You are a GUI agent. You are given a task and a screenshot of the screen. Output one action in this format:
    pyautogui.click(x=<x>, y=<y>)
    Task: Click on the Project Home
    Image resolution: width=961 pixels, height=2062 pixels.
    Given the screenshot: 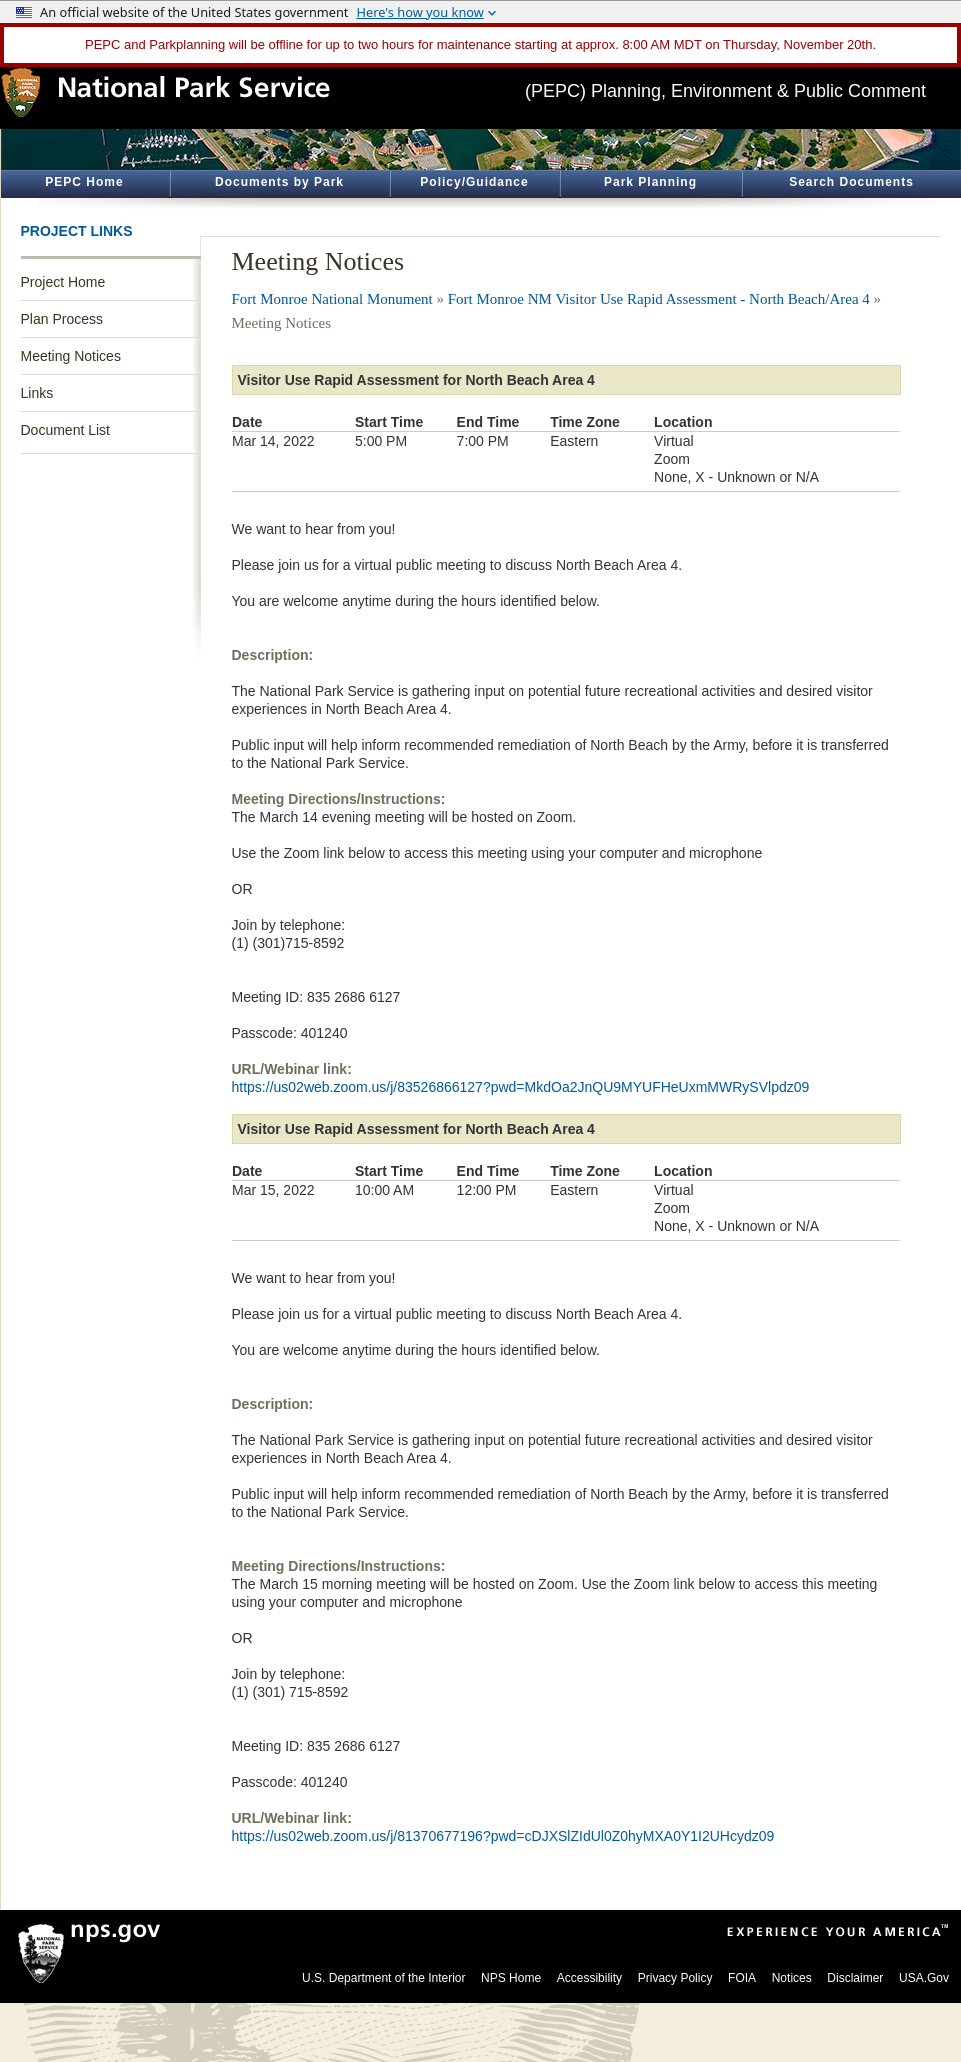 What is the action you would take?
    pyautogui.click(x=63, y=282)
    